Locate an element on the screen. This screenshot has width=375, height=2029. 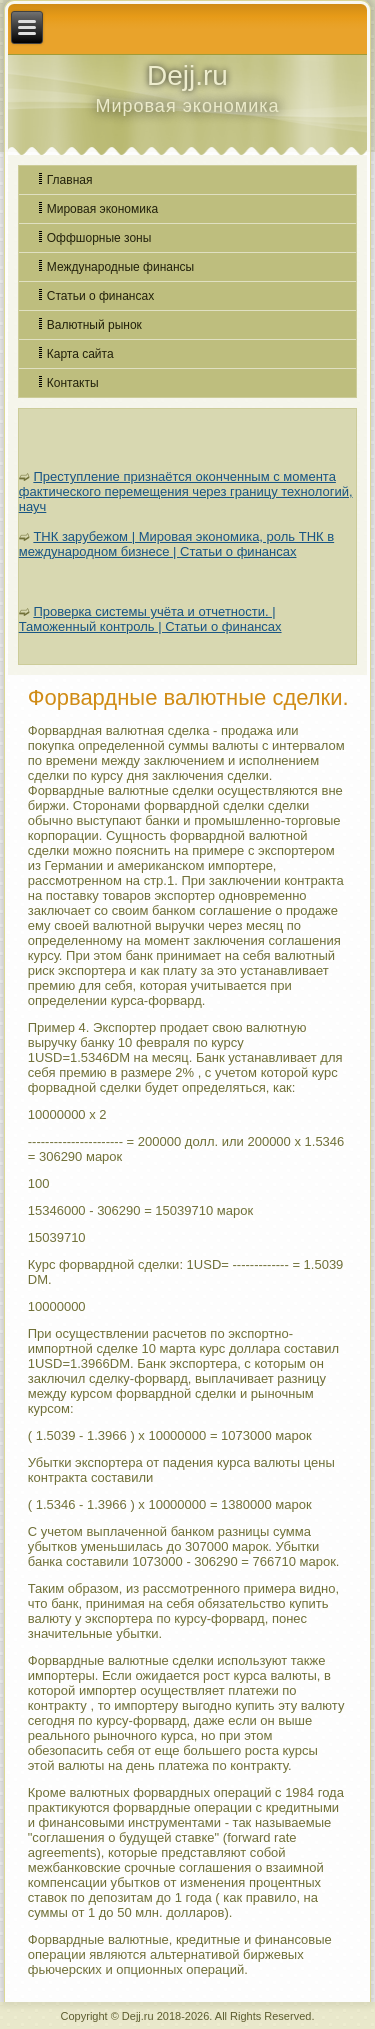
Контакты is located at coordinates (73, 383).